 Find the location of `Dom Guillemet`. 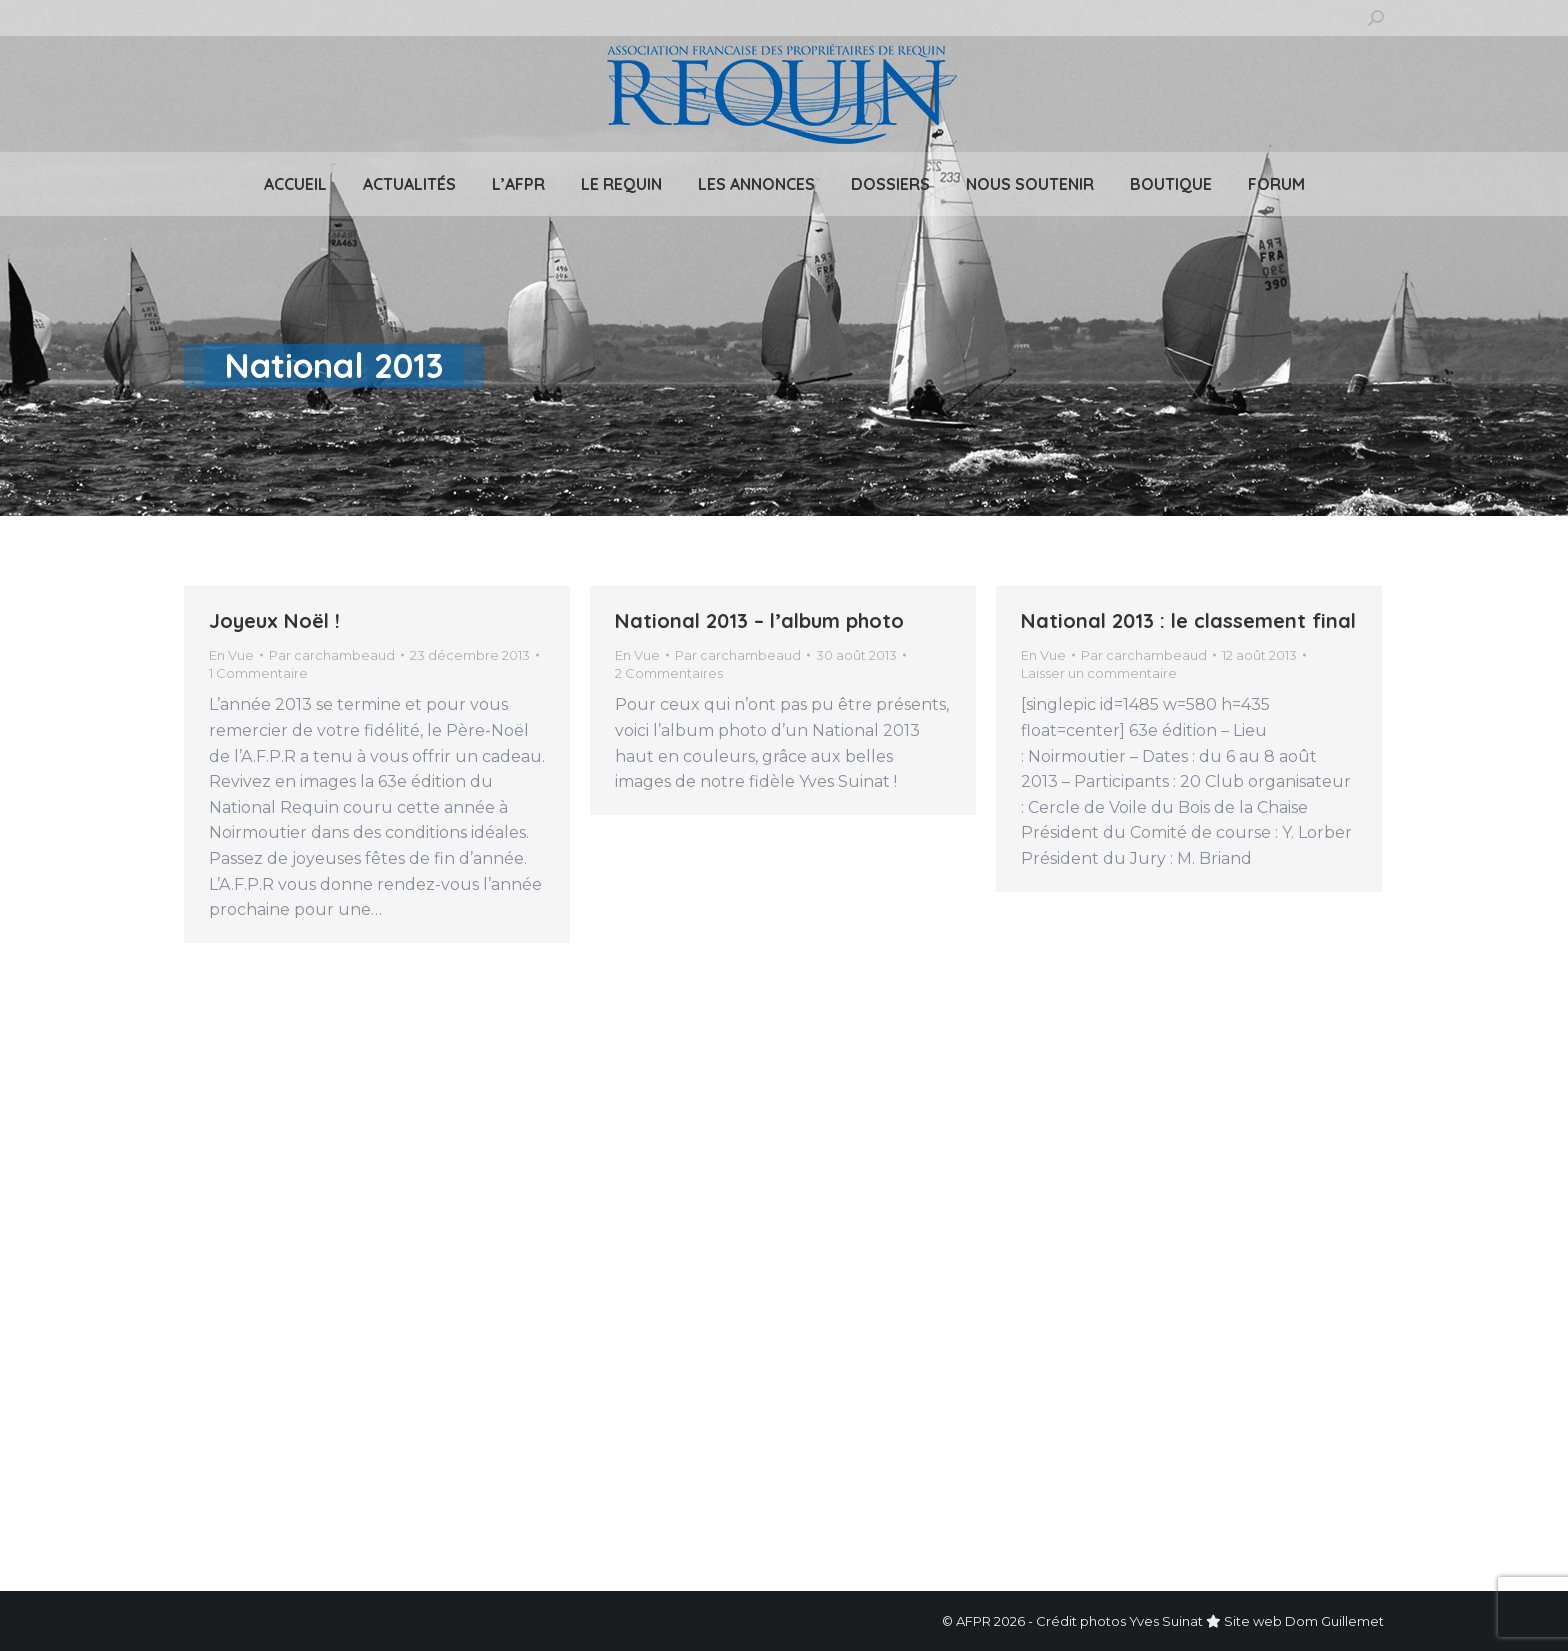

Dom Guillemet is located at coordinates (1334, 1621).